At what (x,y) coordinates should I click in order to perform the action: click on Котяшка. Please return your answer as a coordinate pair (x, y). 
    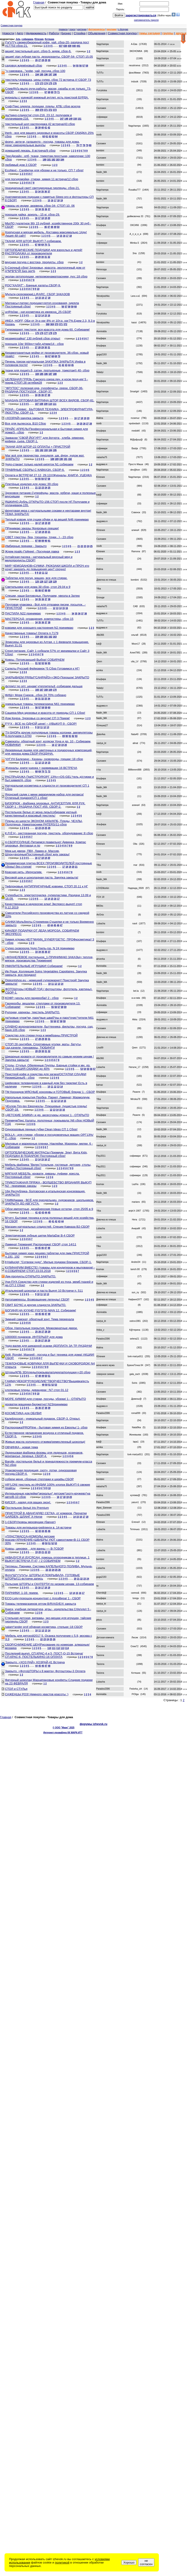
    Looking at the image, I should click on (49, 39).